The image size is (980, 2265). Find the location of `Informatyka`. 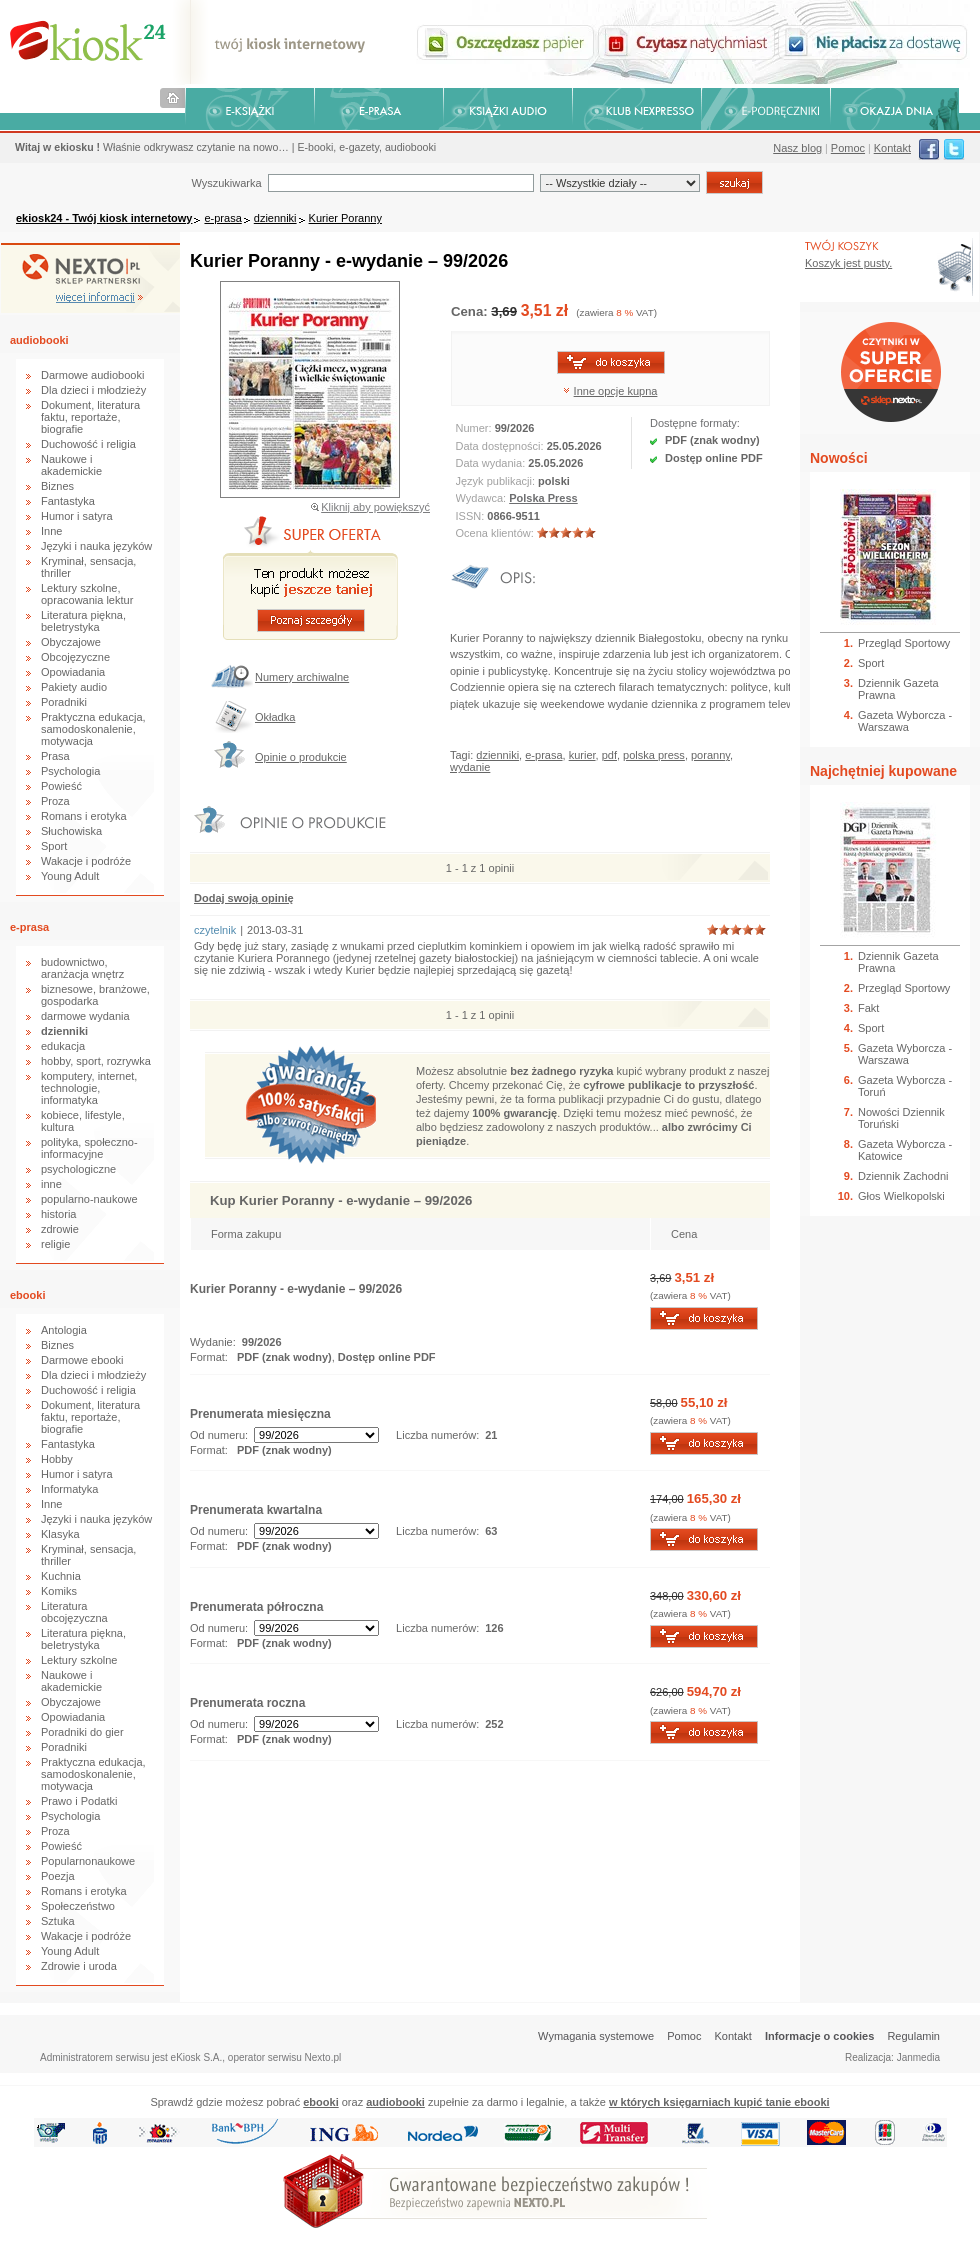

Informatyka is located at coordinates (69, 1489).